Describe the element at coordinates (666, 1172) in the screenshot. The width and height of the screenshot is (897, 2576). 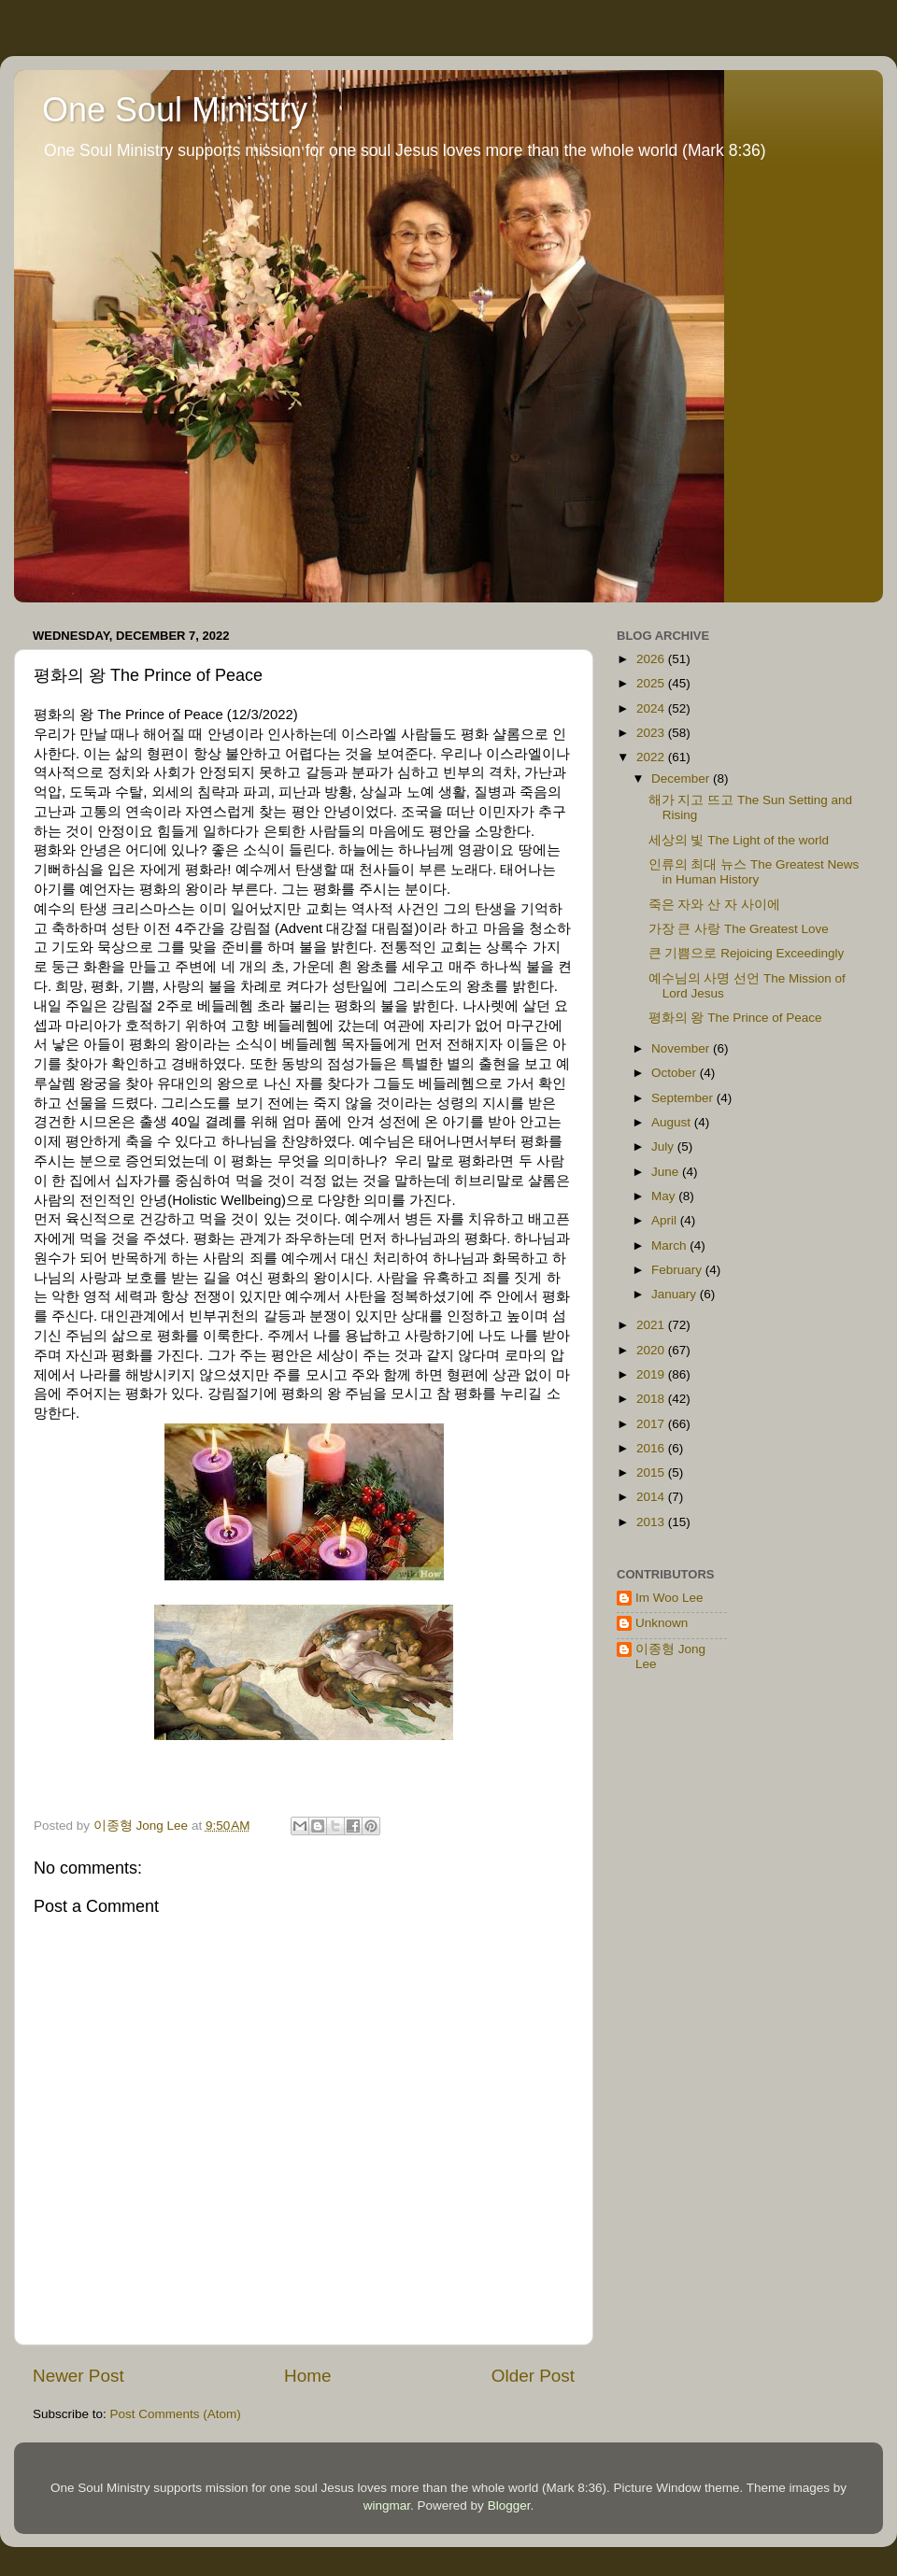
I see `June` at that location.